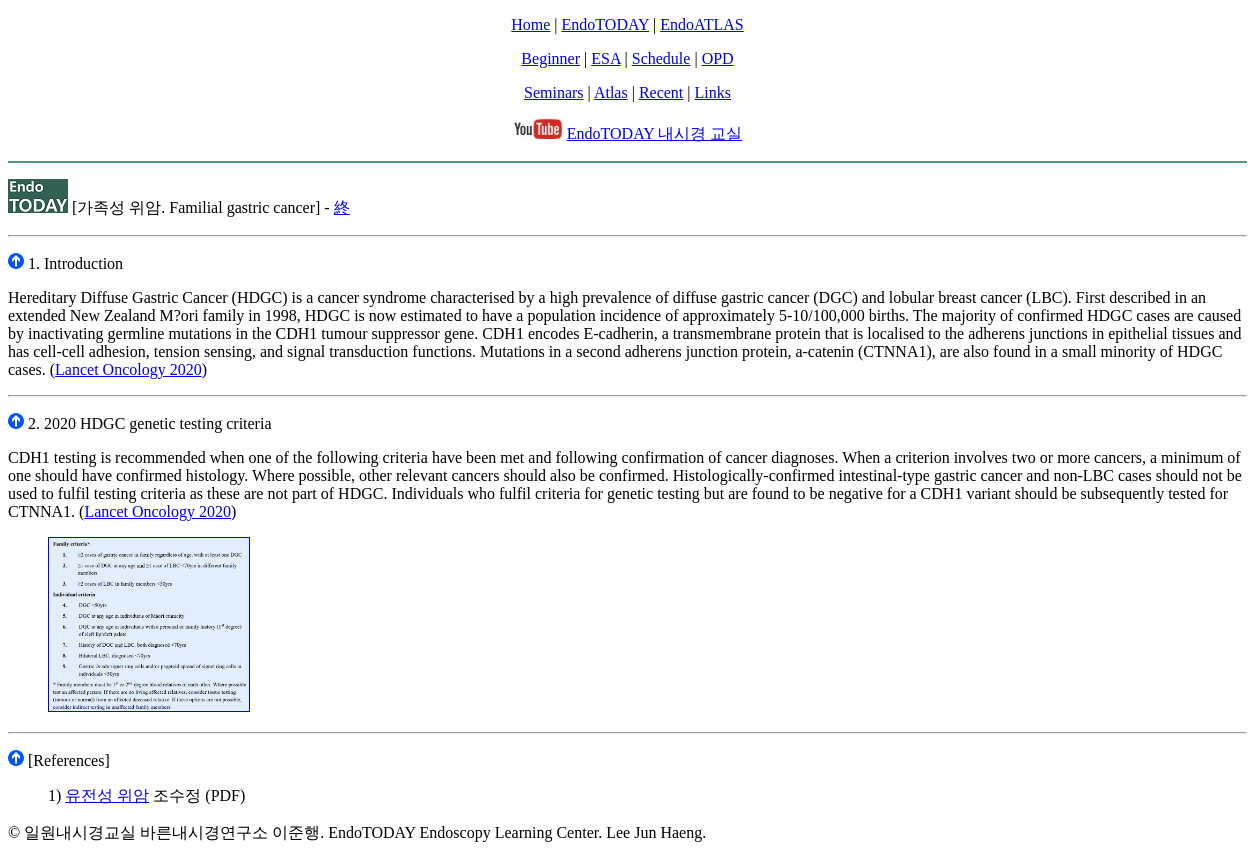  What do you see at coordinates (605, 58) in the screenshot?
I see `ESA` at bounding box center [605, 58].